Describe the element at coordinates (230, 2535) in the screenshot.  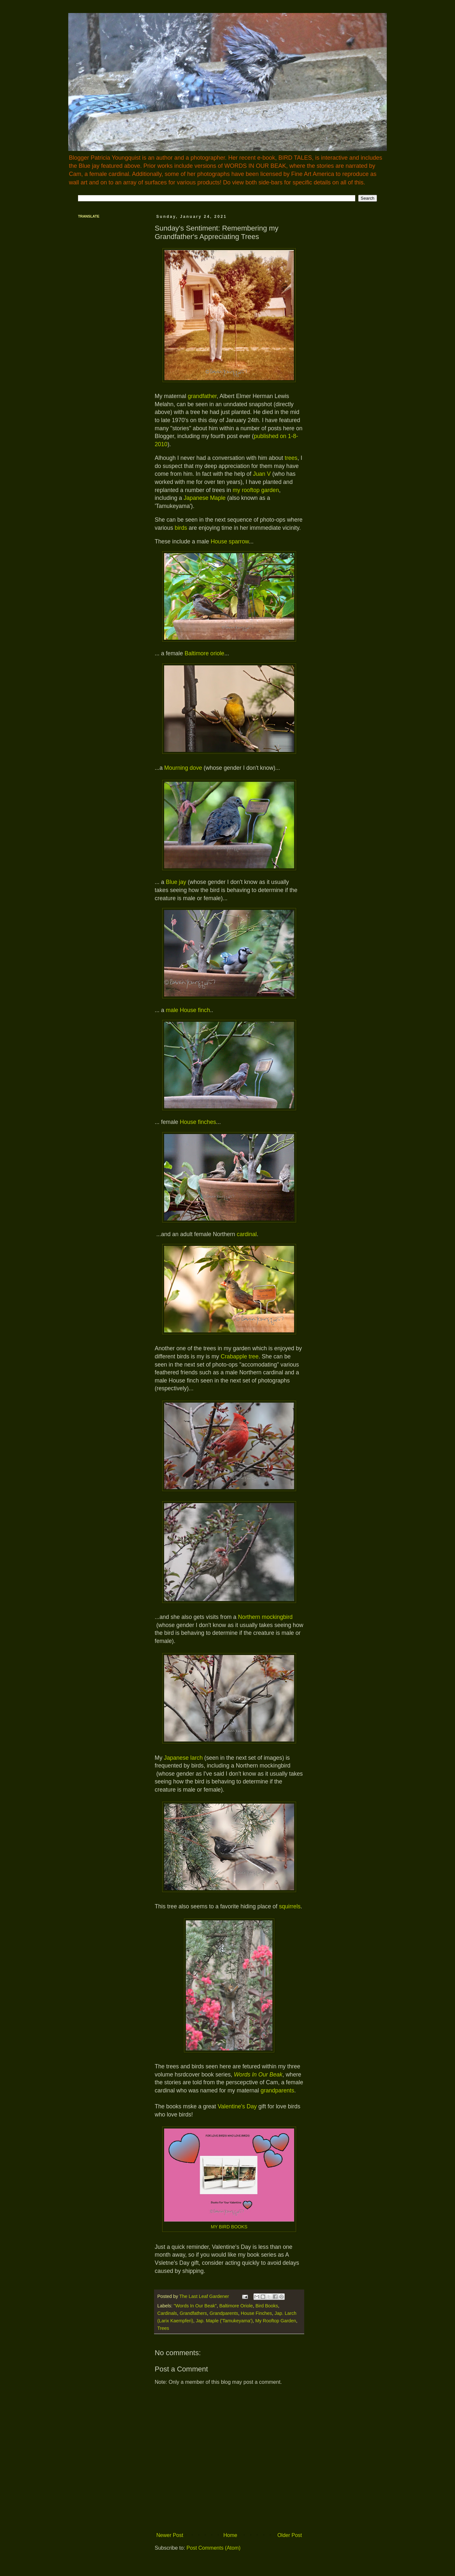
I see `Home` at that location.